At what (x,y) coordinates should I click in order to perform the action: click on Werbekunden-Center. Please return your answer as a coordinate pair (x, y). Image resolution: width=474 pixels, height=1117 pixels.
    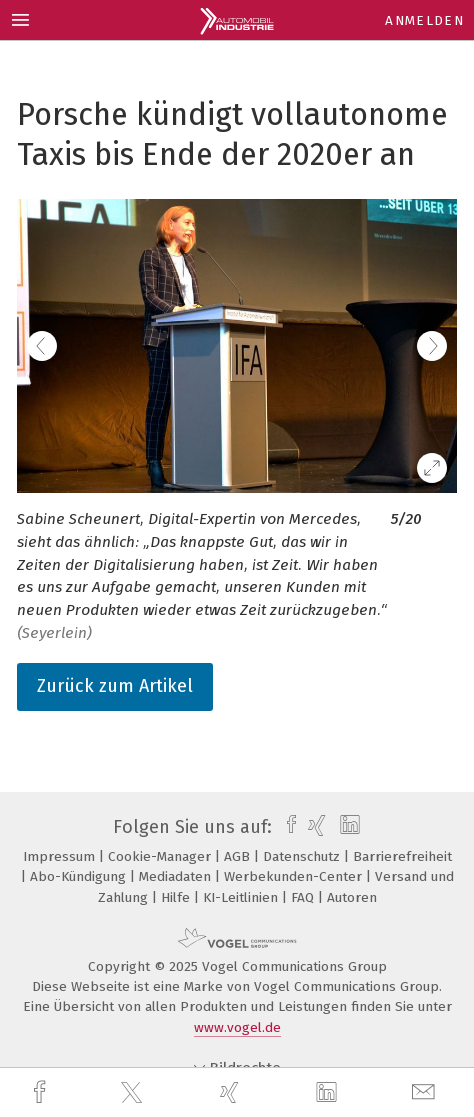
    Looking at the image, I should click on (295, 876).